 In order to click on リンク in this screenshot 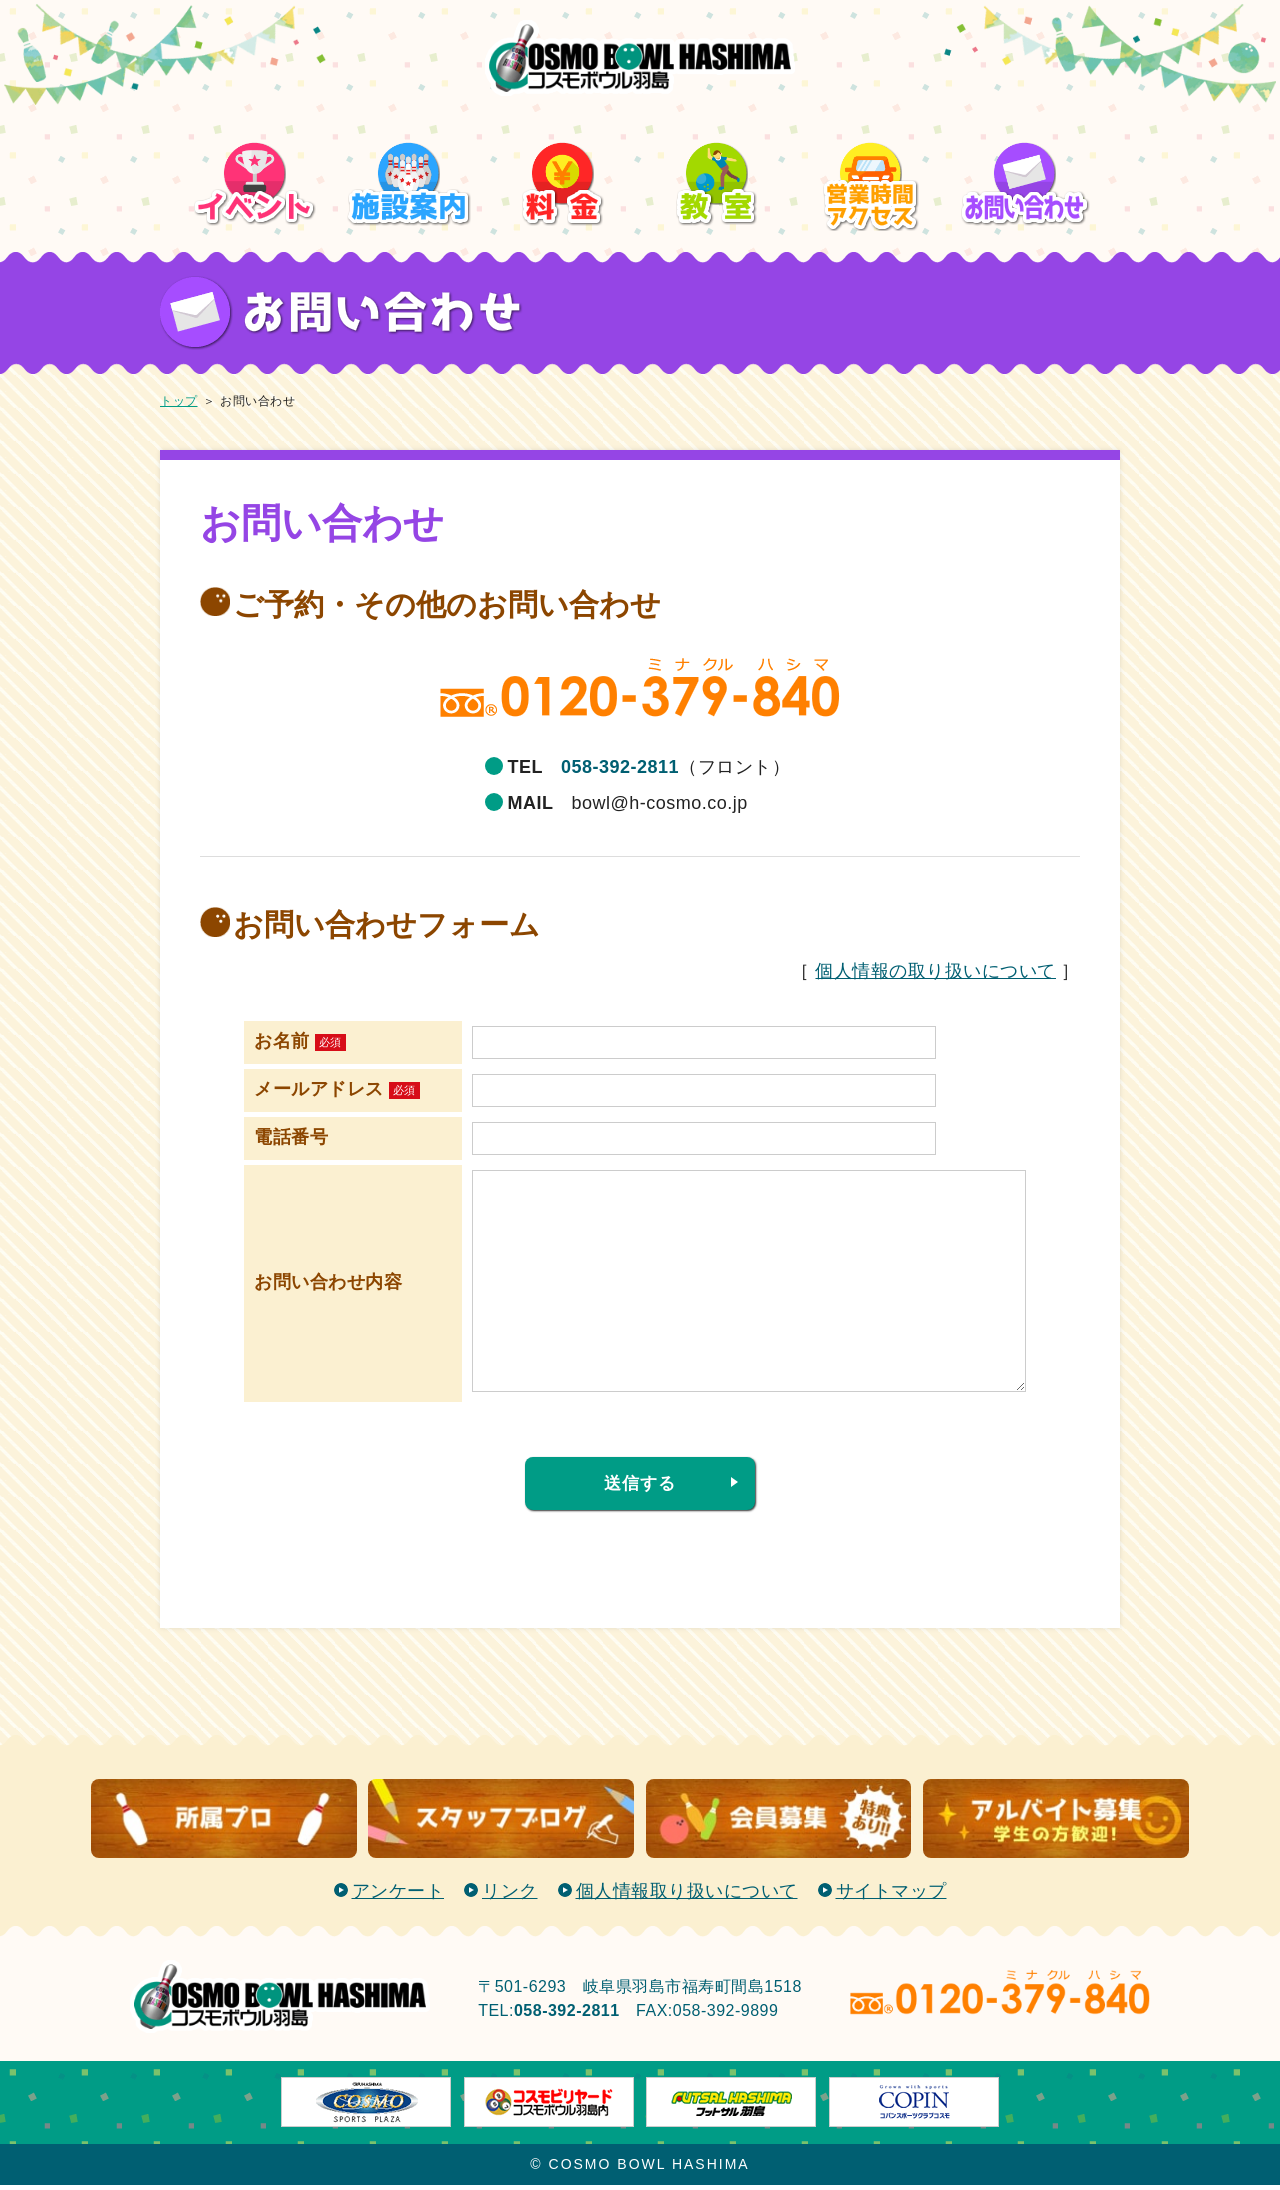, I will do `click(510, 1896)`.